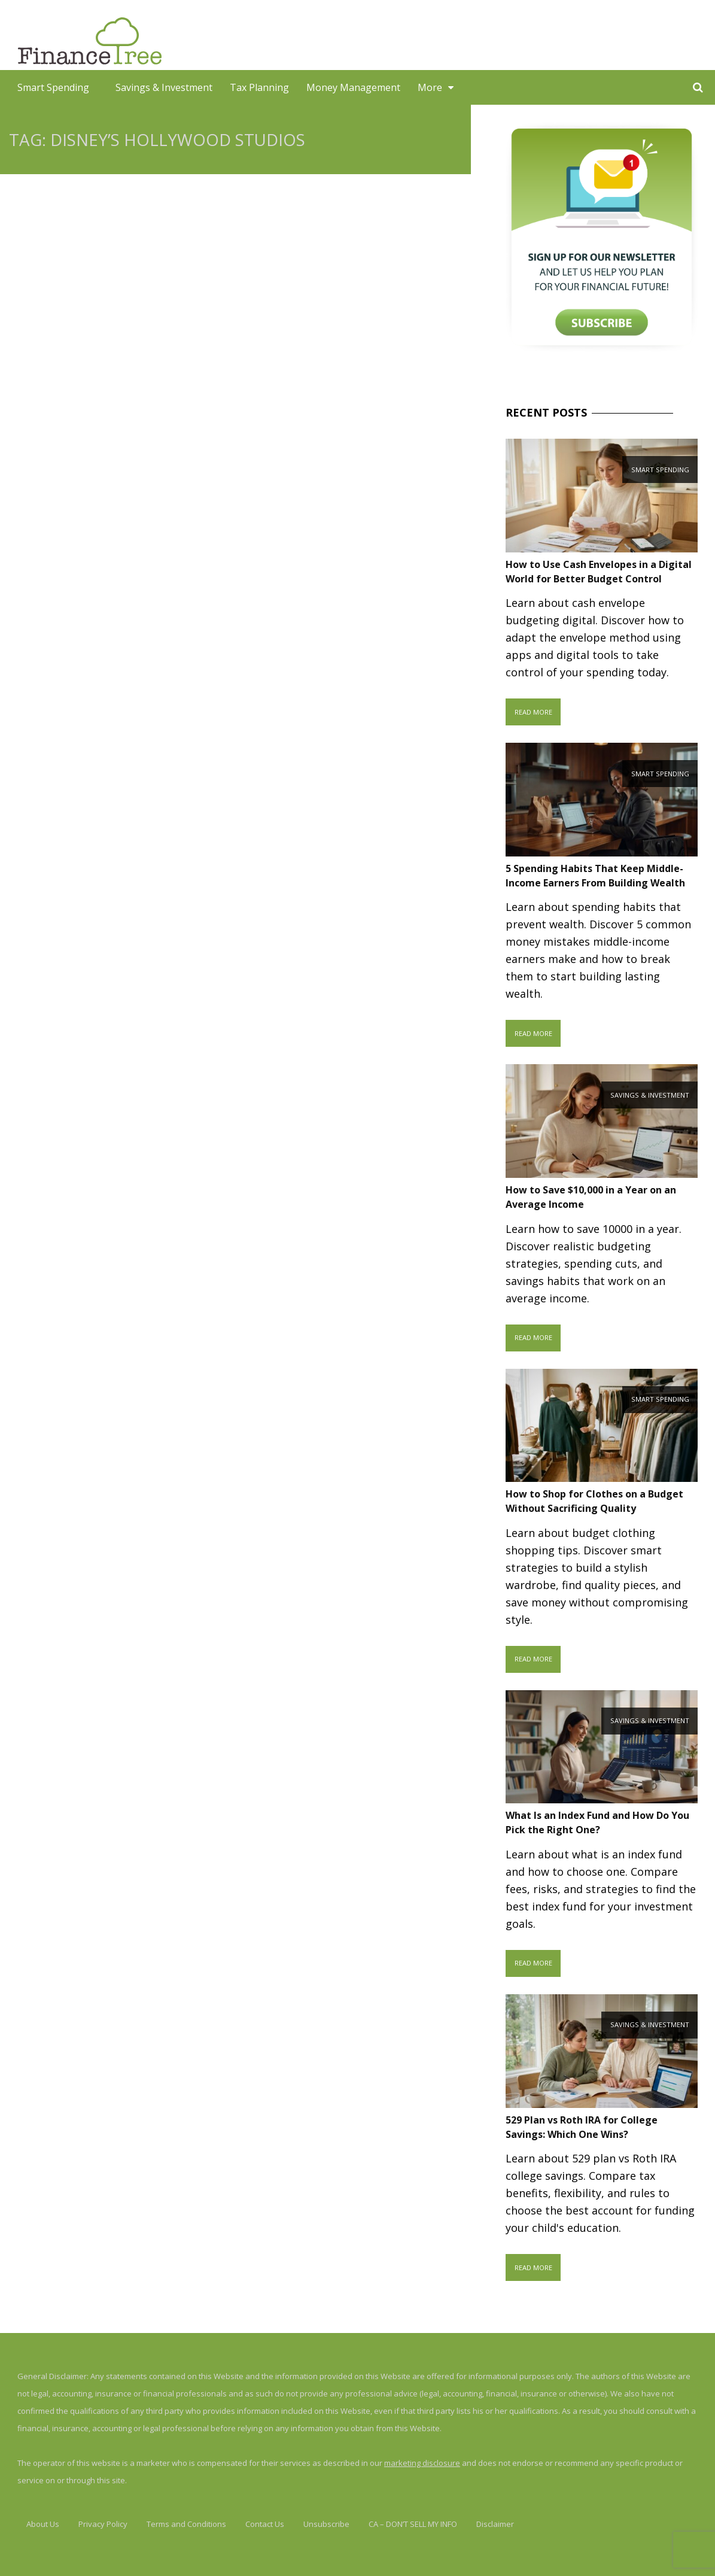 This screenshot has height=2576, width=715. I want to click on Disclaimer, so click(495, 2524).